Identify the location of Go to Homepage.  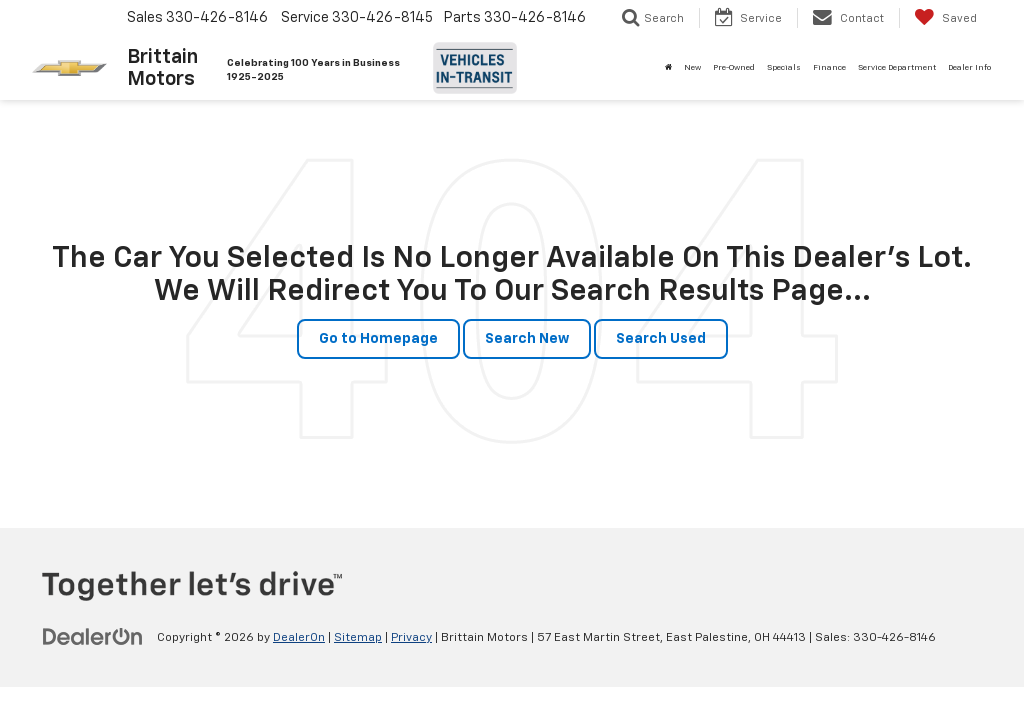
(378, 339).